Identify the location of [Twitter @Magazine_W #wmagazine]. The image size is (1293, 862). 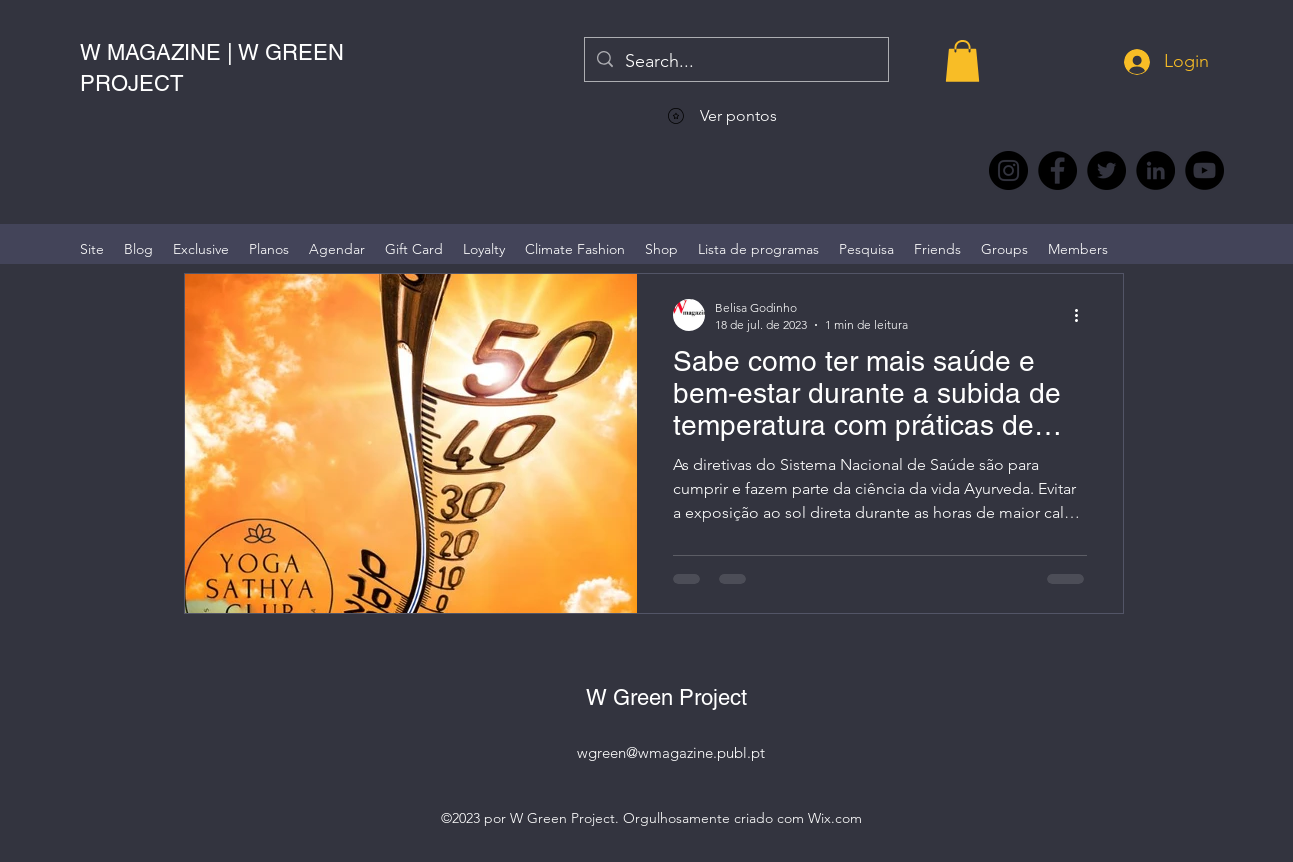
(1106, 170).